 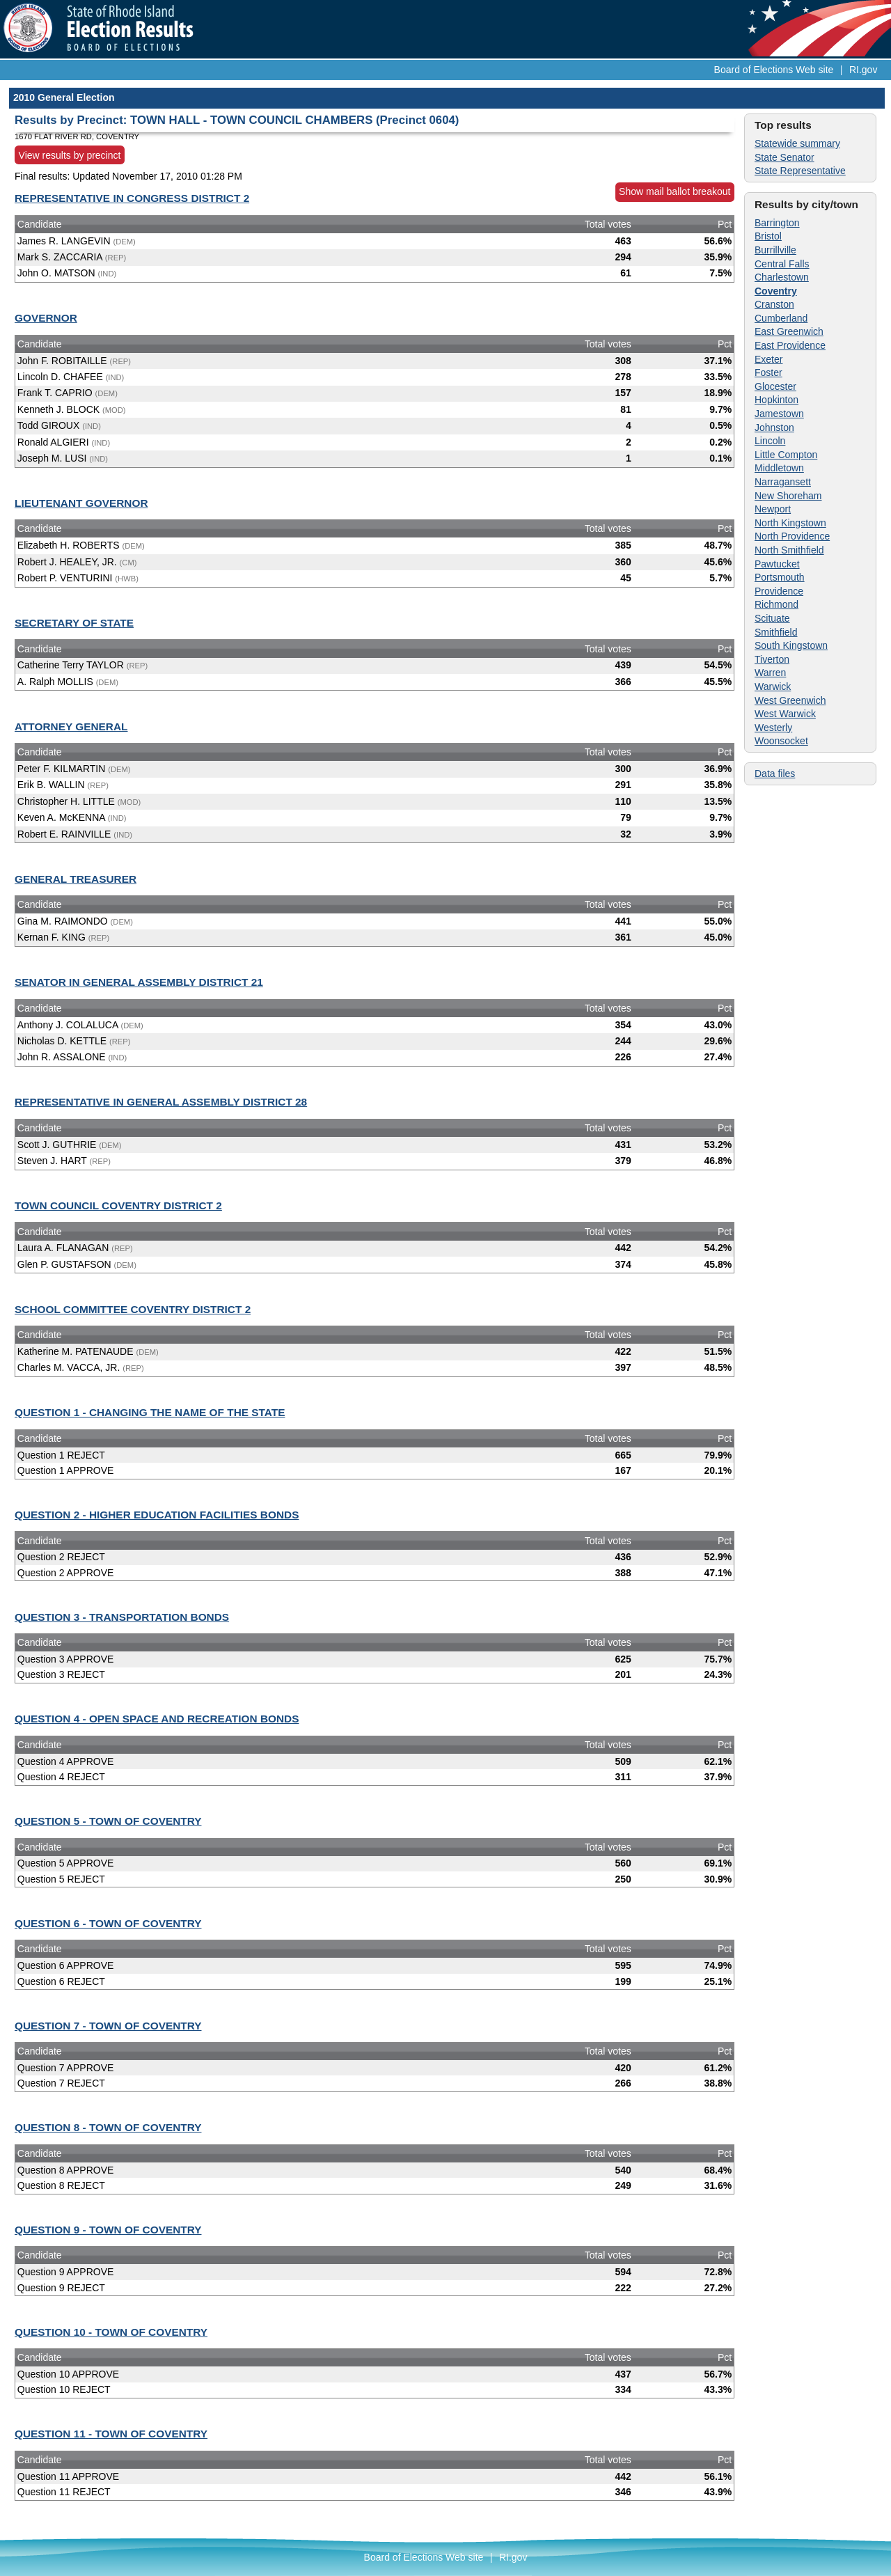 What do you see at coordinates (161, 1102) in the screenshot?
I see `REPRESENTATIVE IN GENERAL ASSEMBLY DISTRICT 28` at bounding box center [161, 1102].